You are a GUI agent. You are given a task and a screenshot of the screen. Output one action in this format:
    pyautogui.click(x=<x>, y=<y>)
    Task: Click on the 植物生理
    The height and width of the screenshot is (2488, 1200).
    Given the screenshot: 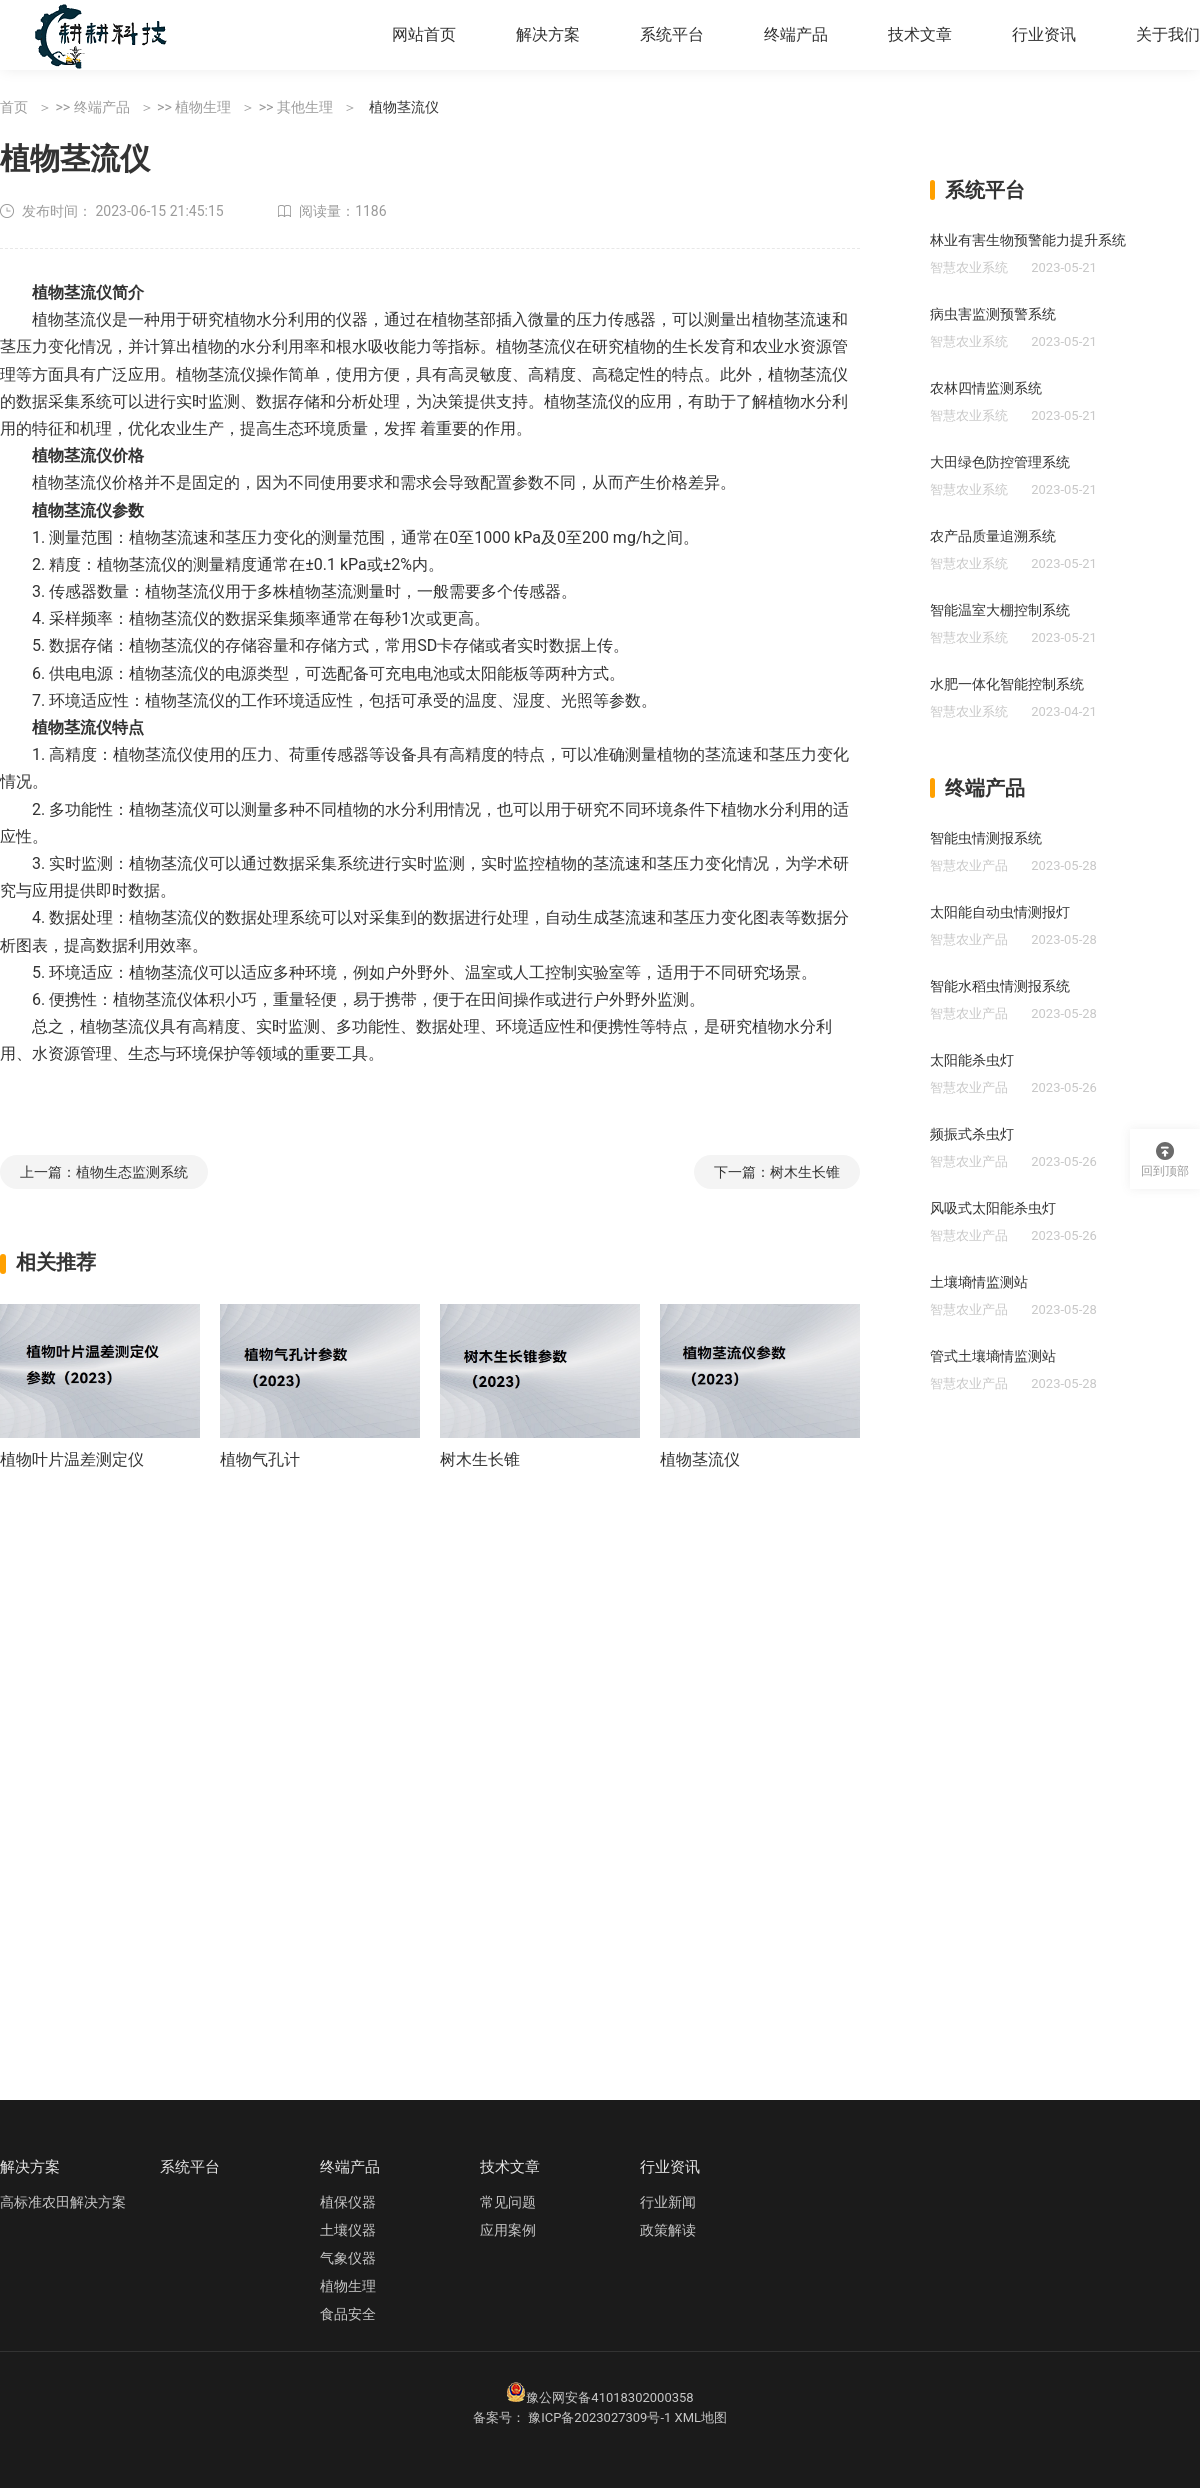 What is the action you would take?
    pyautogui.click(x=203, y=107)
    